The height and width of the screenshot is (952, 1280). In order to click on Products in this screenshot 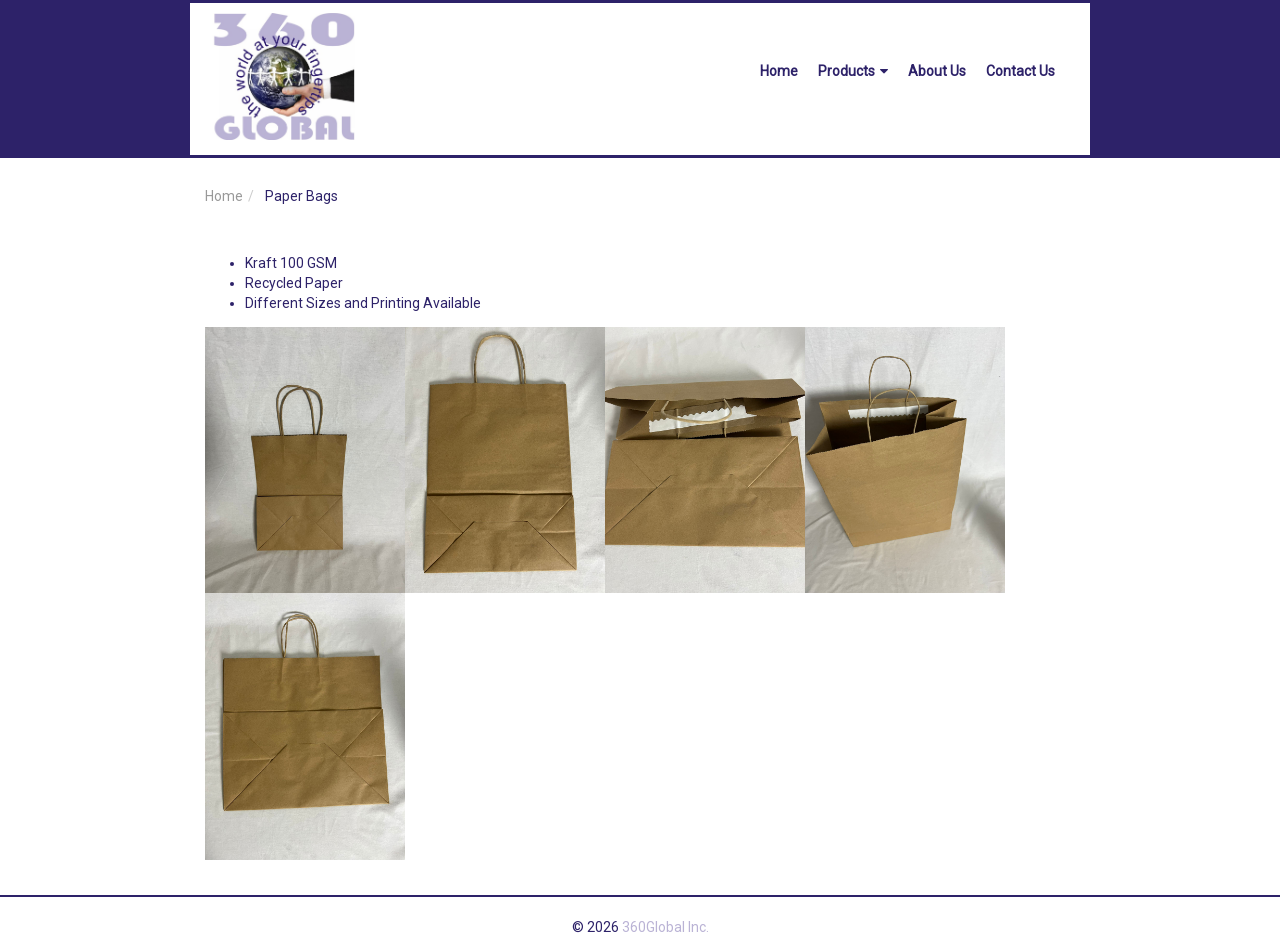, I will do `click(853, 71)`.